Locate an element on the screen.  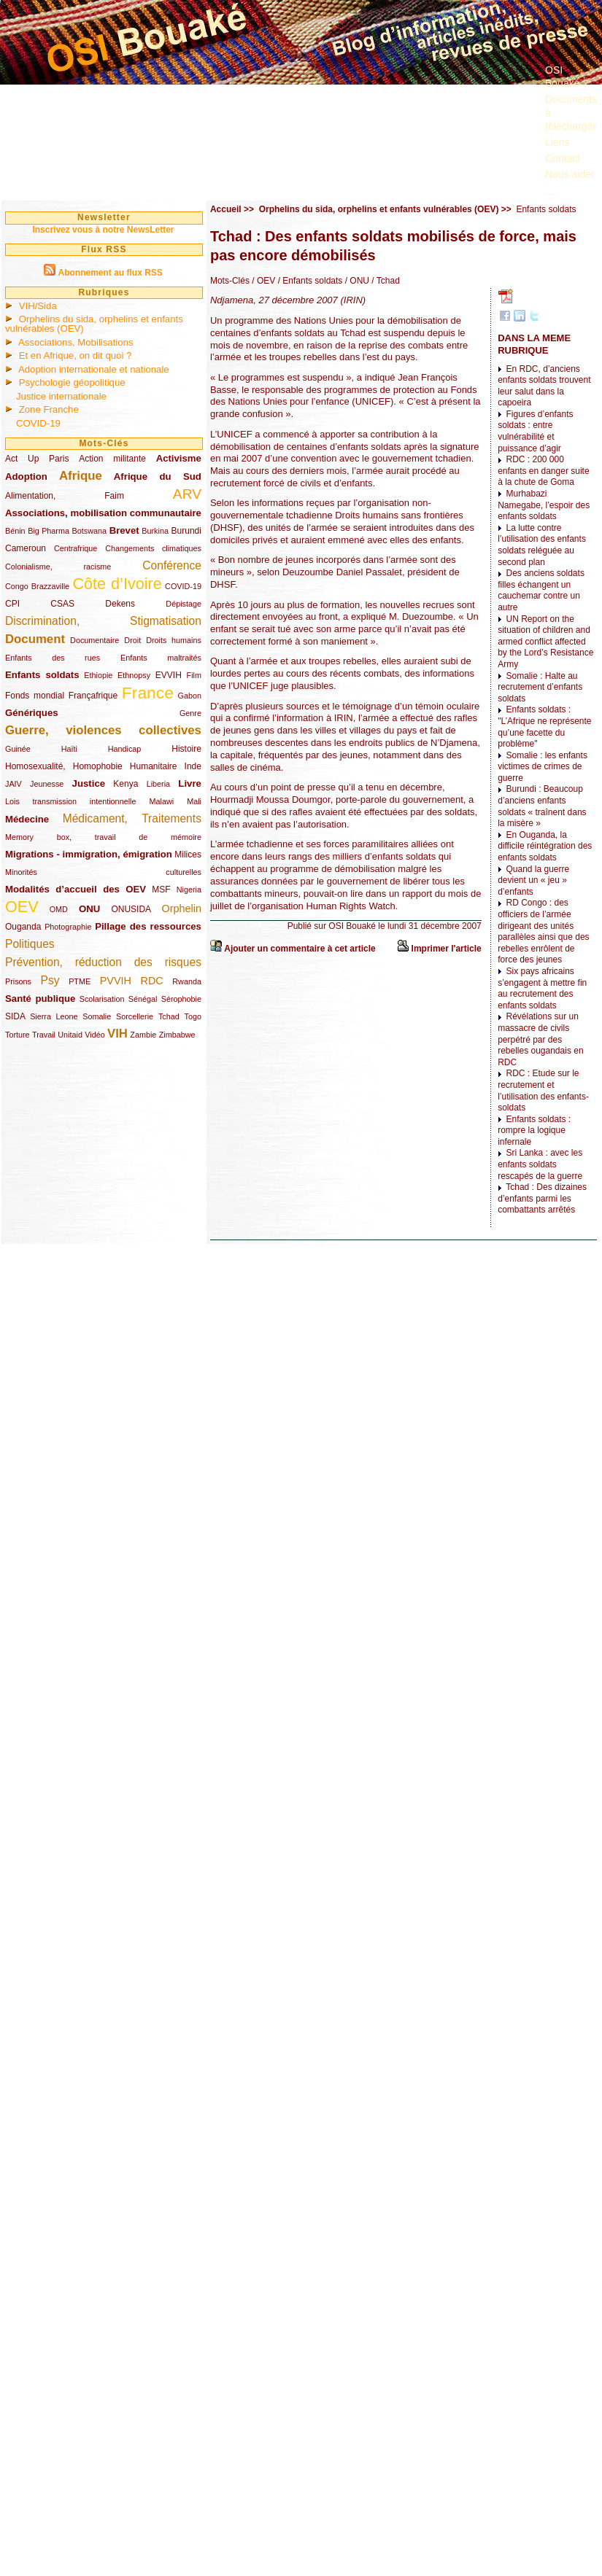
RDC is located at coordinates (152, 981).